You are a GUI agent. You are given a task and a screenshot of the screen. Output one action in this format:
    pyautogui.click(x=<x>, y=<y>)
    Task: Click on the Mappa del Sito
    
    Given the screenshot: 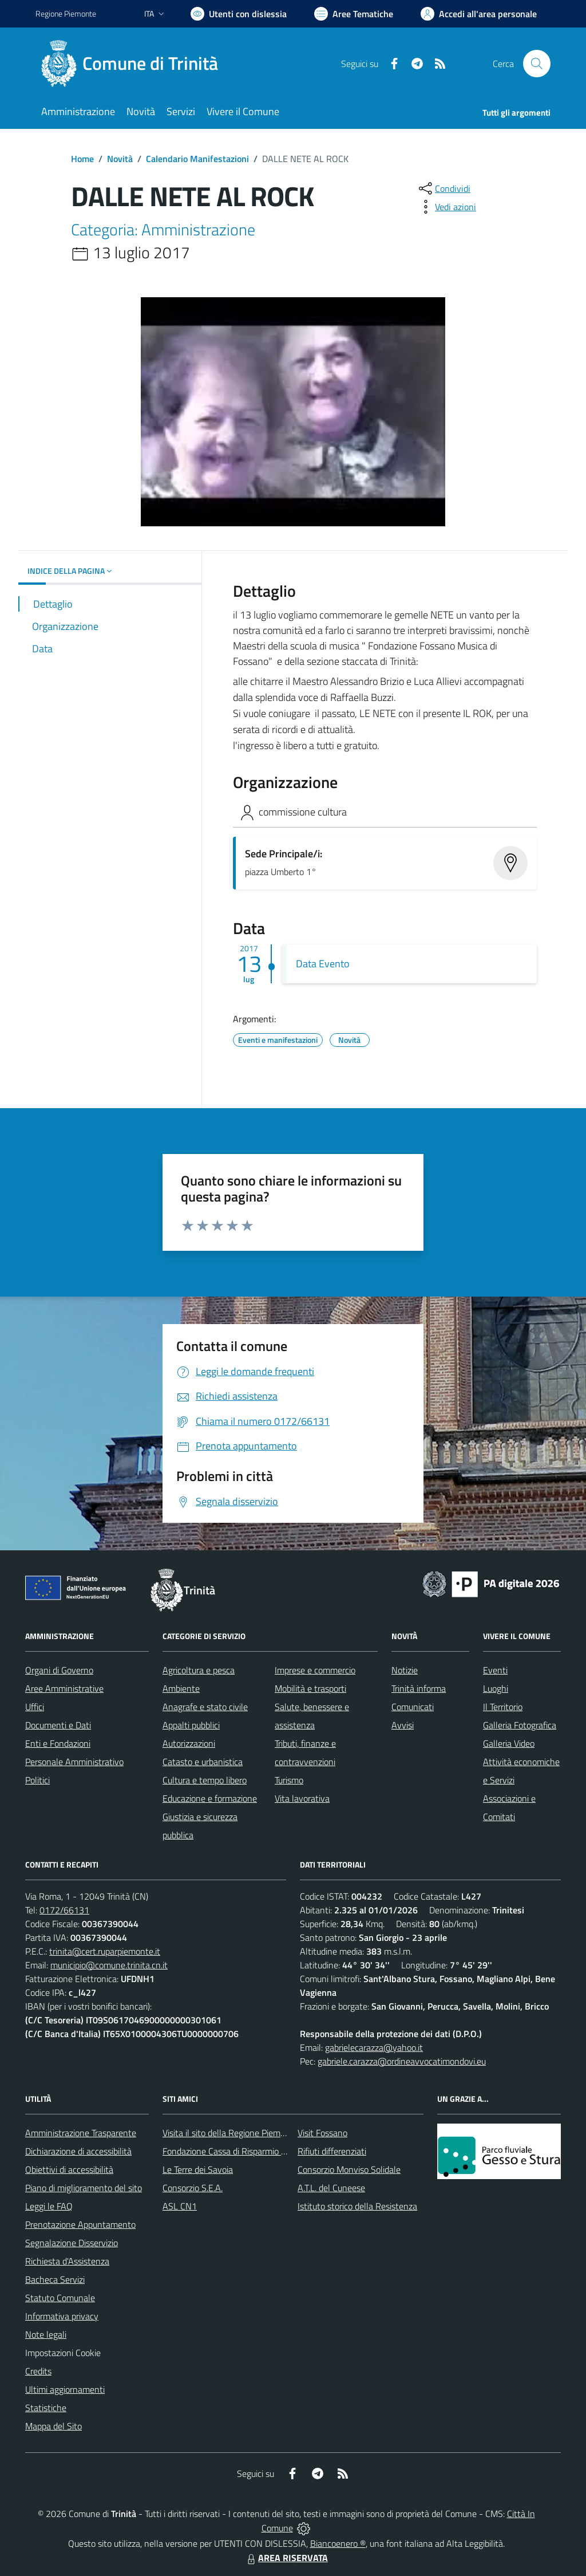 What is the action you would take?
    pyautogui.click(x=53, y=2426)
    